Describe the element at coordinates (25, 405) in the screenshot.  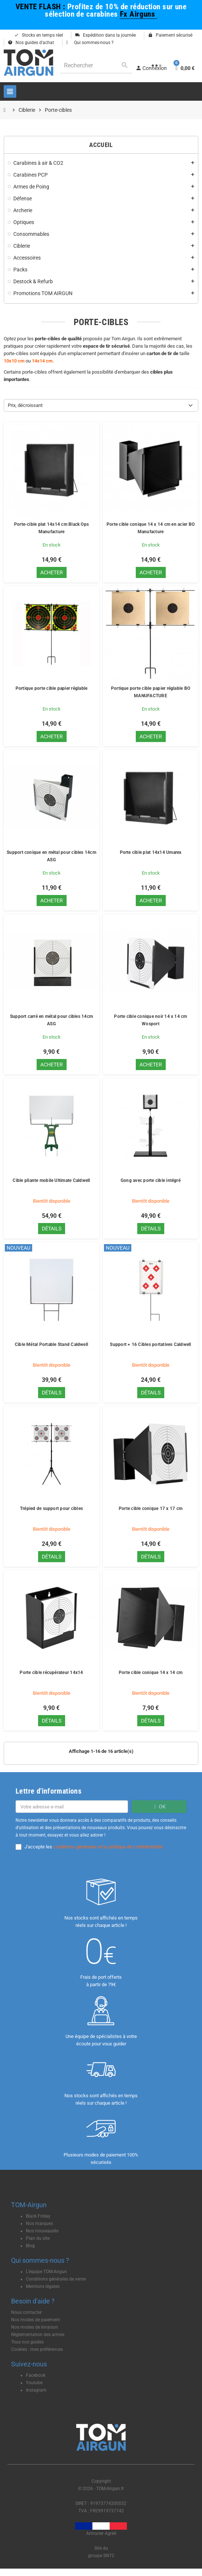
I see `Prix, décroissant [Trier par sélection]` at that location.